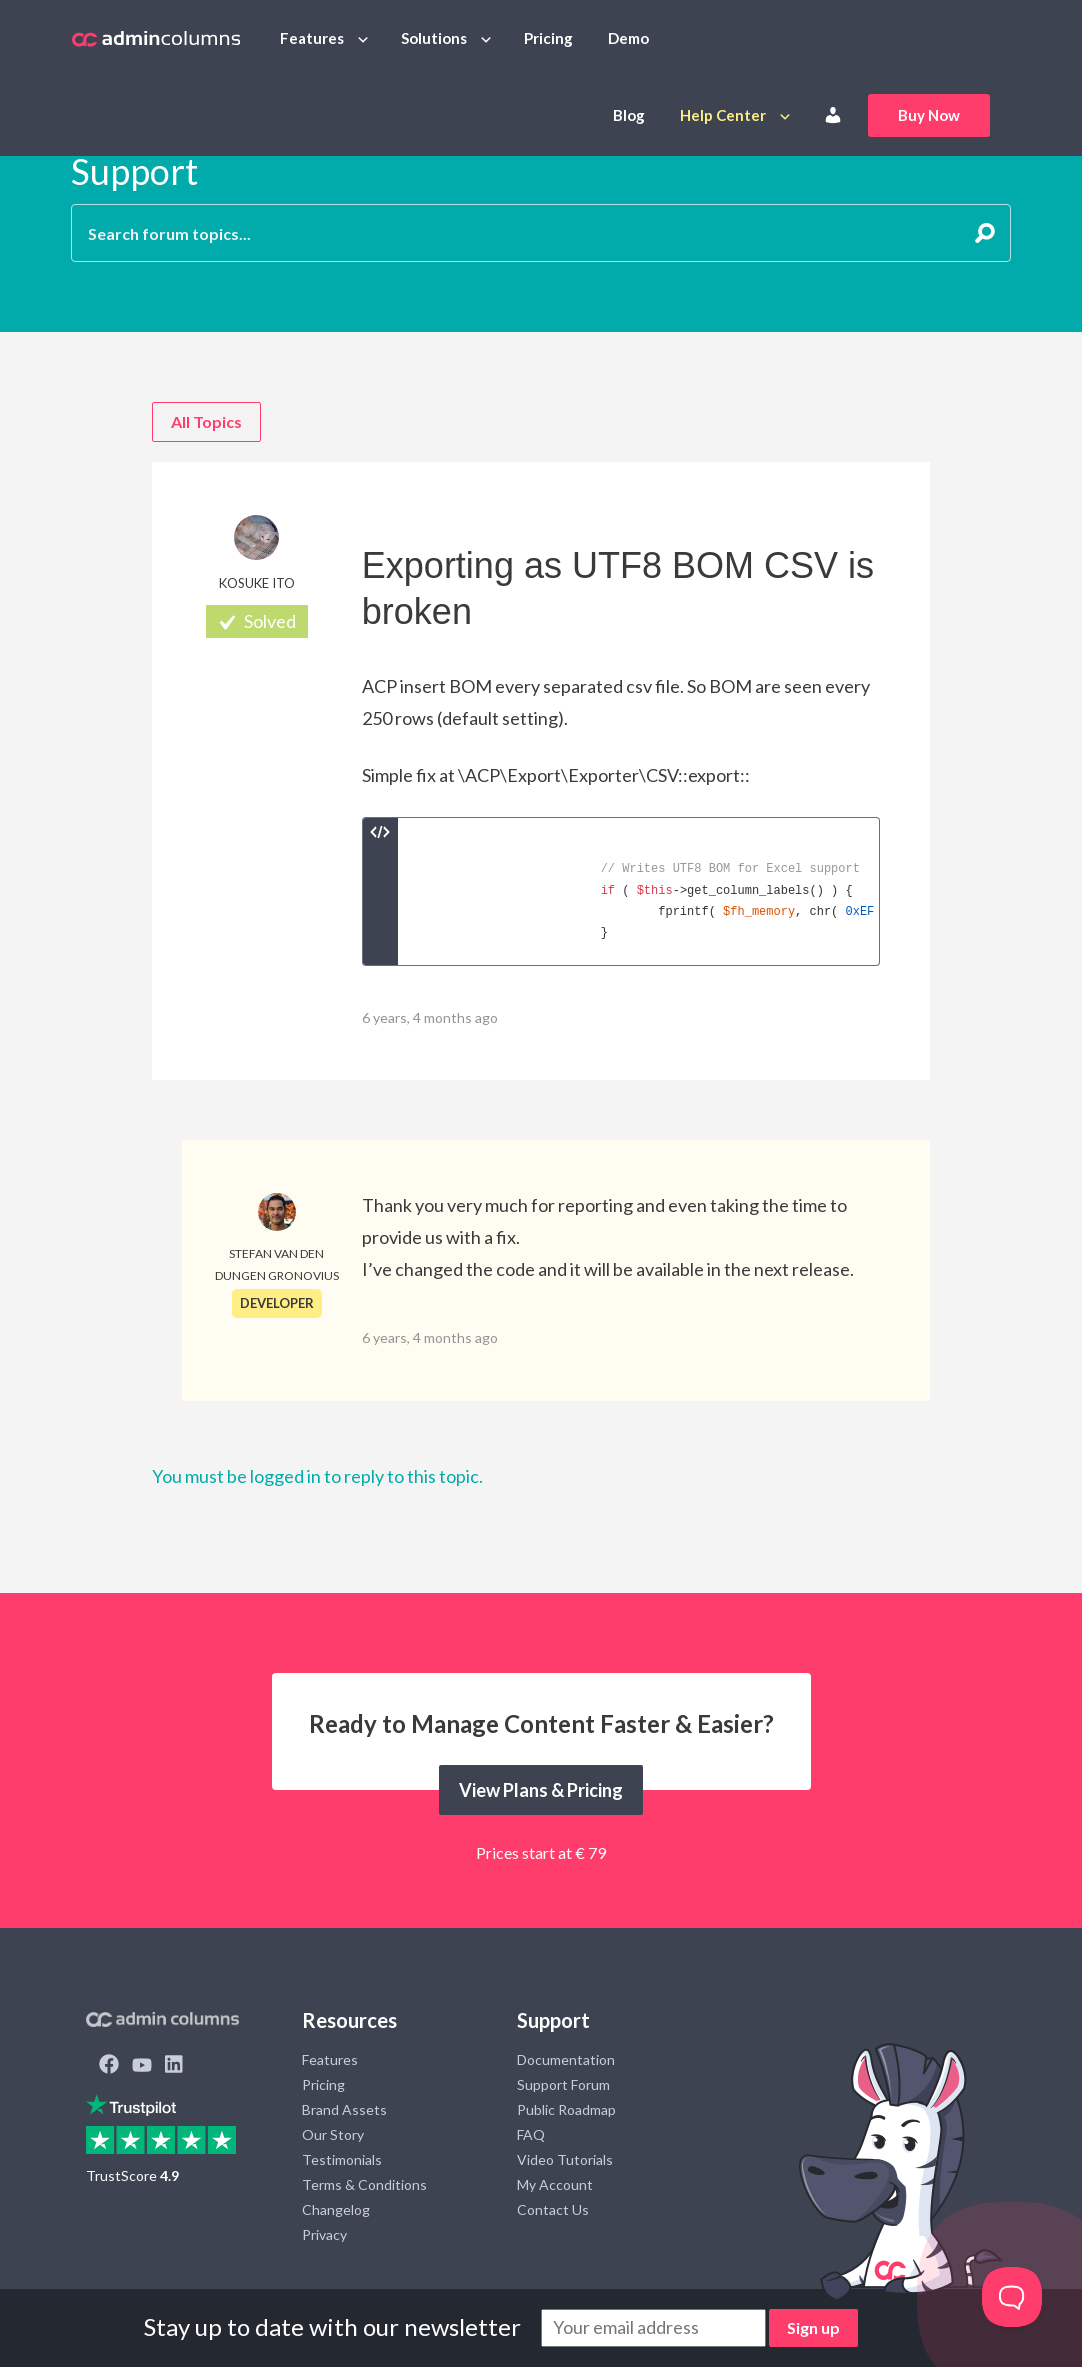  What do you see at coordinates (344, 2109) in the screenshot?
I see `Brand Assets` at bounding box center [344, 2109].